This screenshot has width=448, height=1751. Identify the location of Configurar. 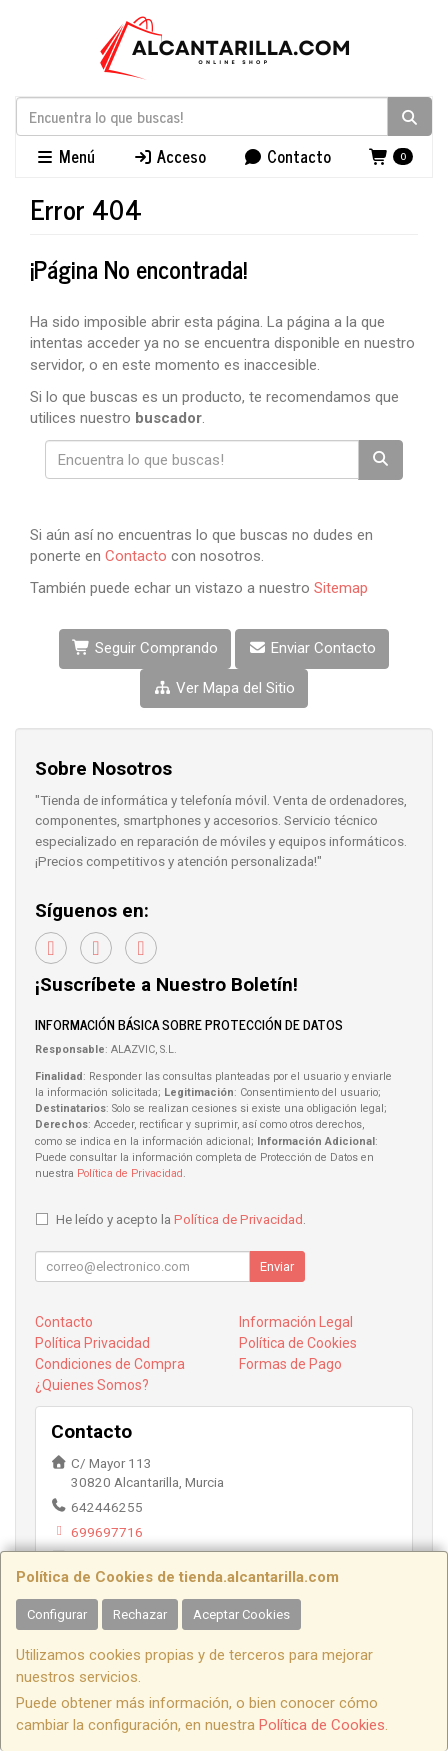
(57, 1614).